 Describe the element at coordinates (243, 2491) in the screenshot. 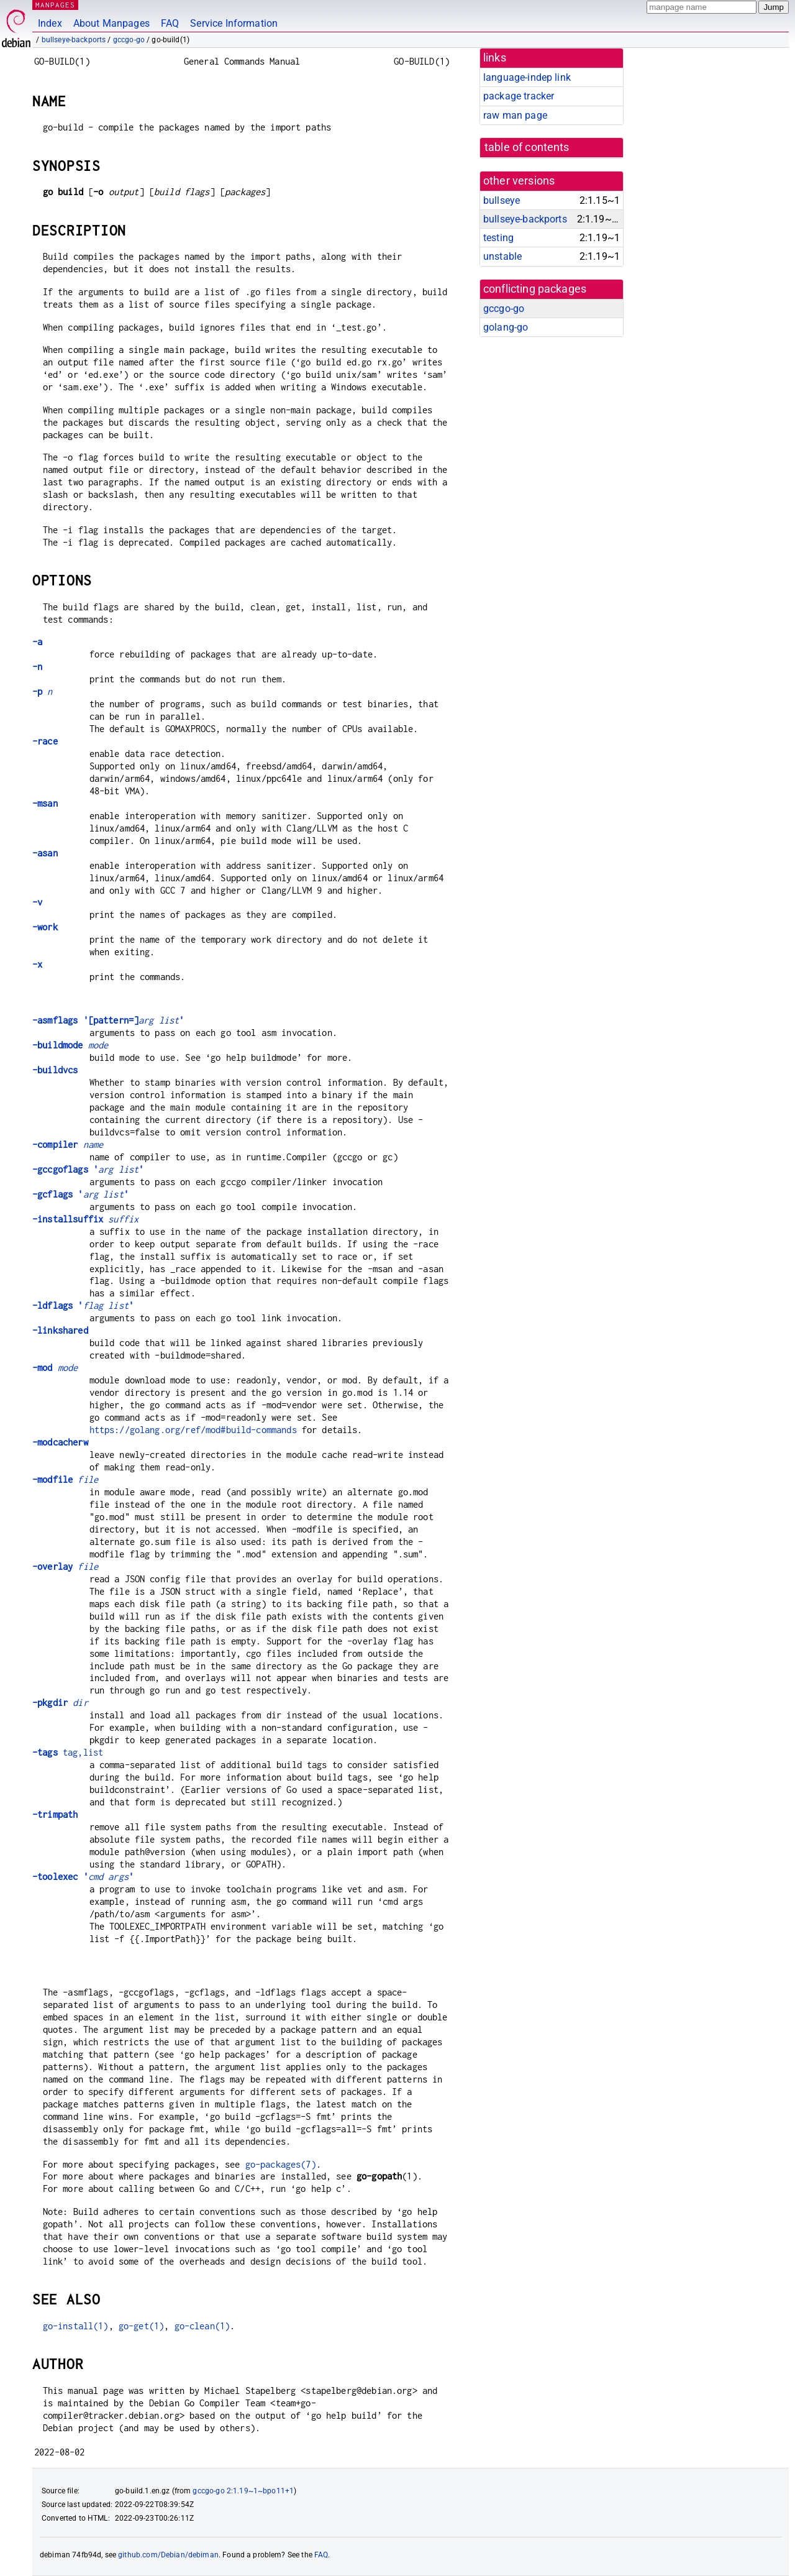

I see `gccgo-go 2:1.19~1~bpo11+1` at that location.